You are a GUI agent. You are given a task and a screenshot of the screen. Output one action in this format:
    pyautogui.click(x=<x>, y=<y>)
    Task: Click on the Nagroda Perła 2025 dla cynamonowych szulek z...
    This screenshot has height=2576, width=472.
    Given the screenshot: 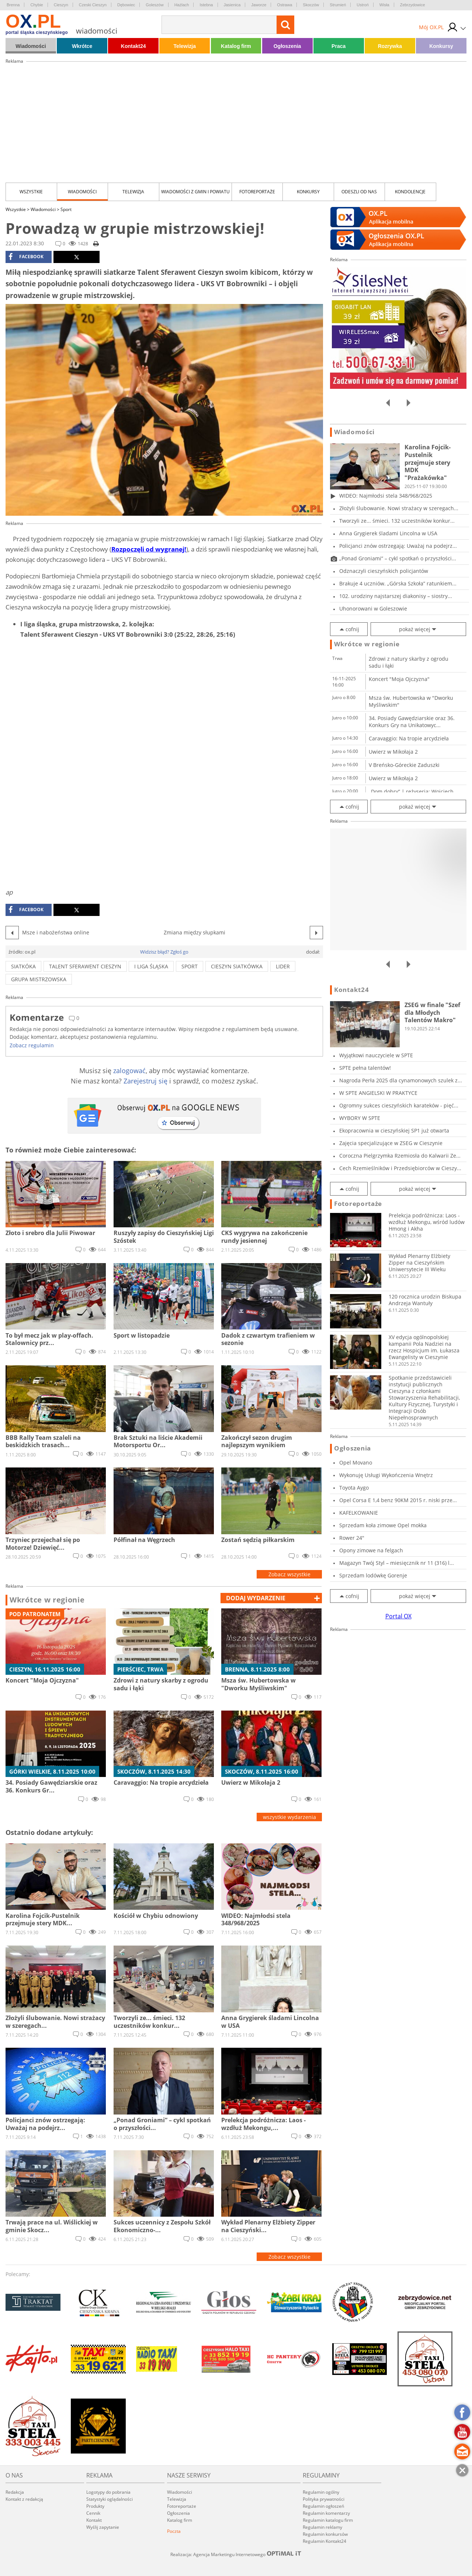 What is the action you would take?
    pyautogui.click(x=400, y=1080)
    